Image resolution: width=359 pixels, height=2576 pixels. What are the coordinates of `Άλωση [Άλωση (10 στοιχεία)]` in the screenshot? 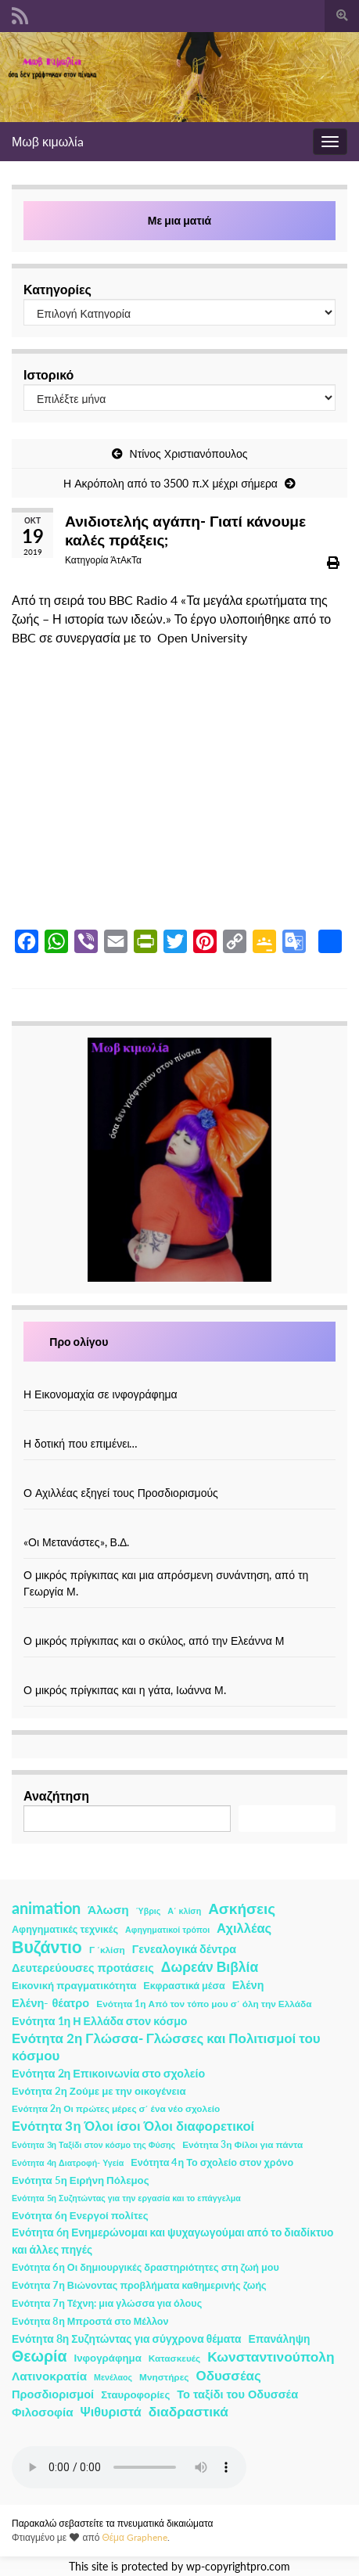 It's located at (108, 1909).